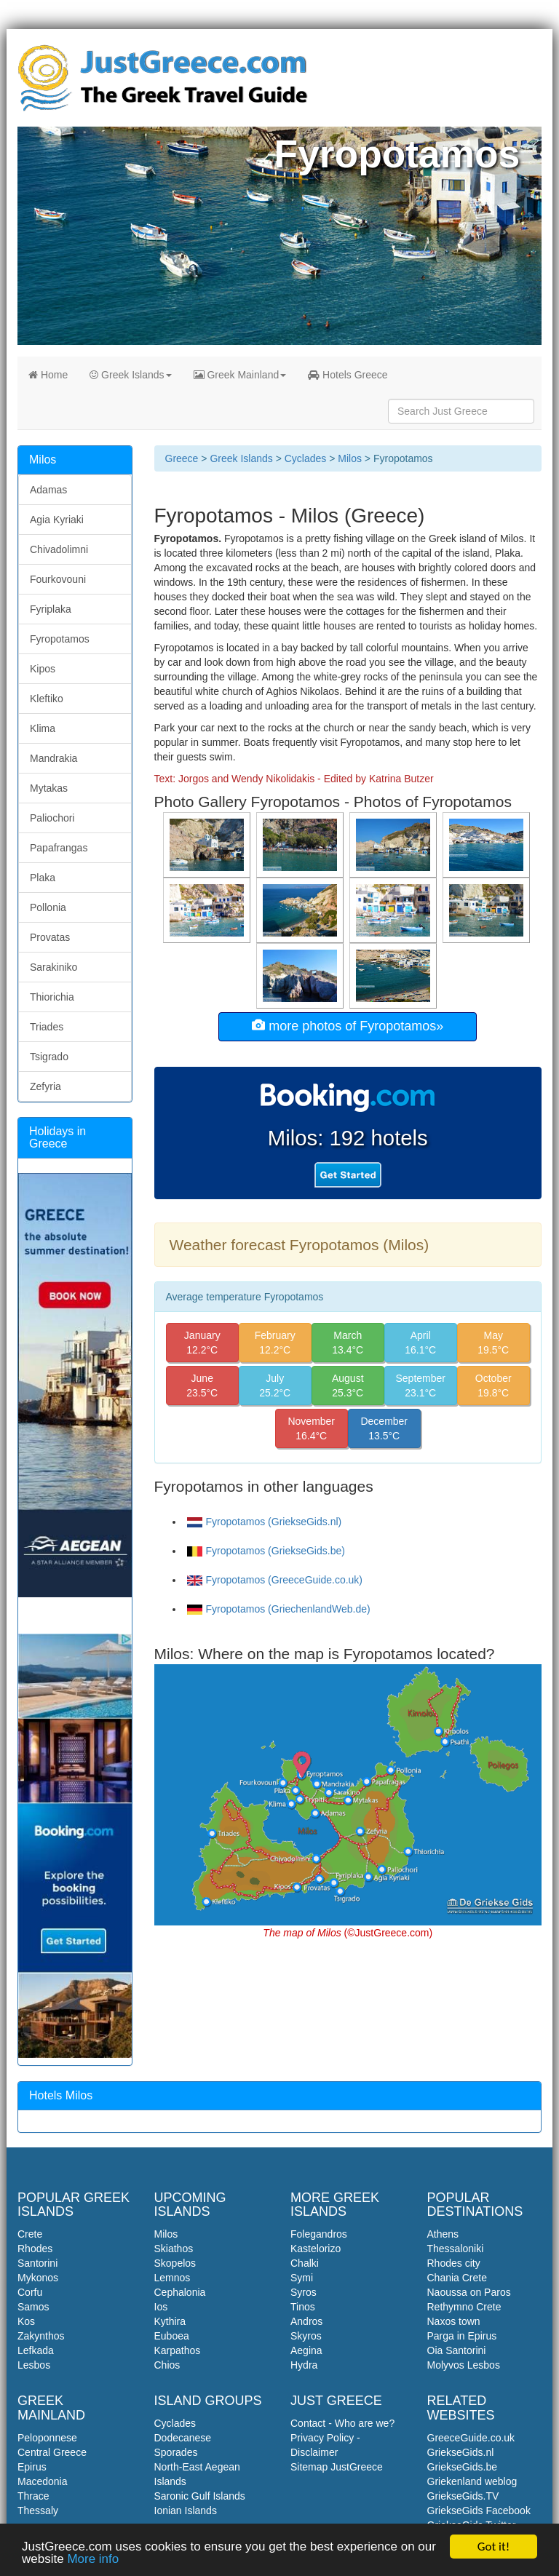 This screenshot has width=559, height=2576. Describe the element at coordinates (48, 907) in the screenshot. I see `Pollonia` at that location.